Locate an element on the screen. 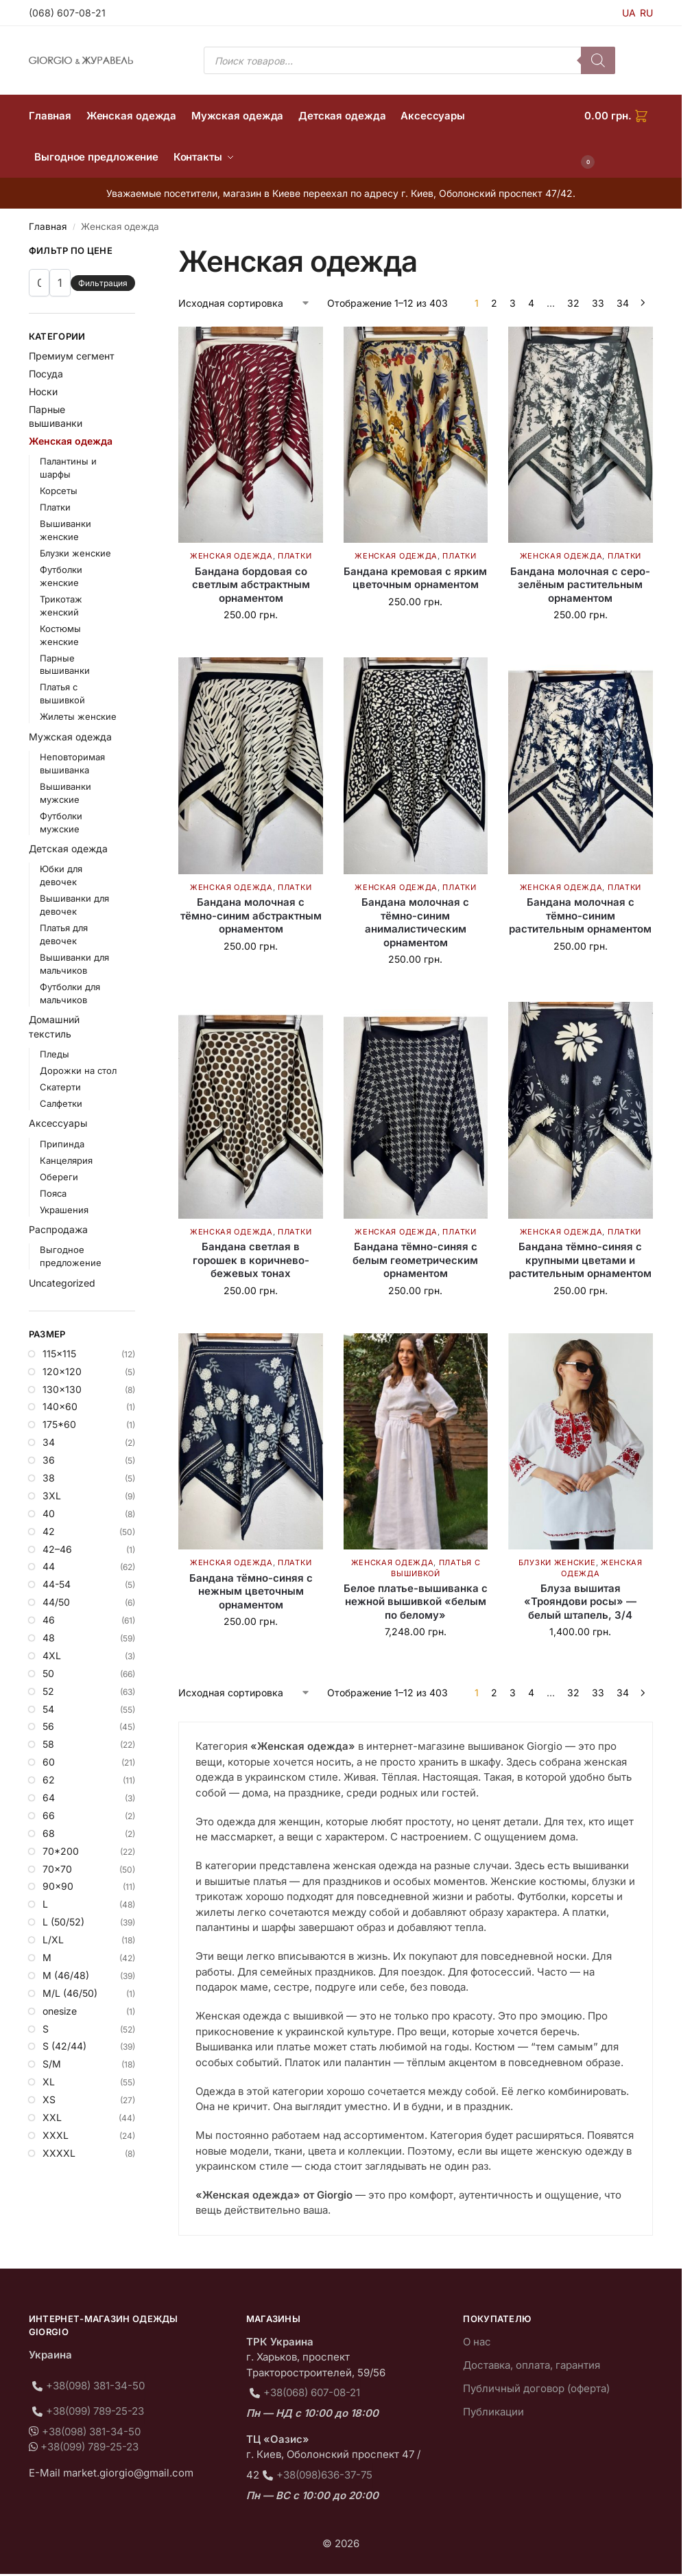 This screenshot has height=2576, width=692. 38 is located at coordinates (49, 1478).